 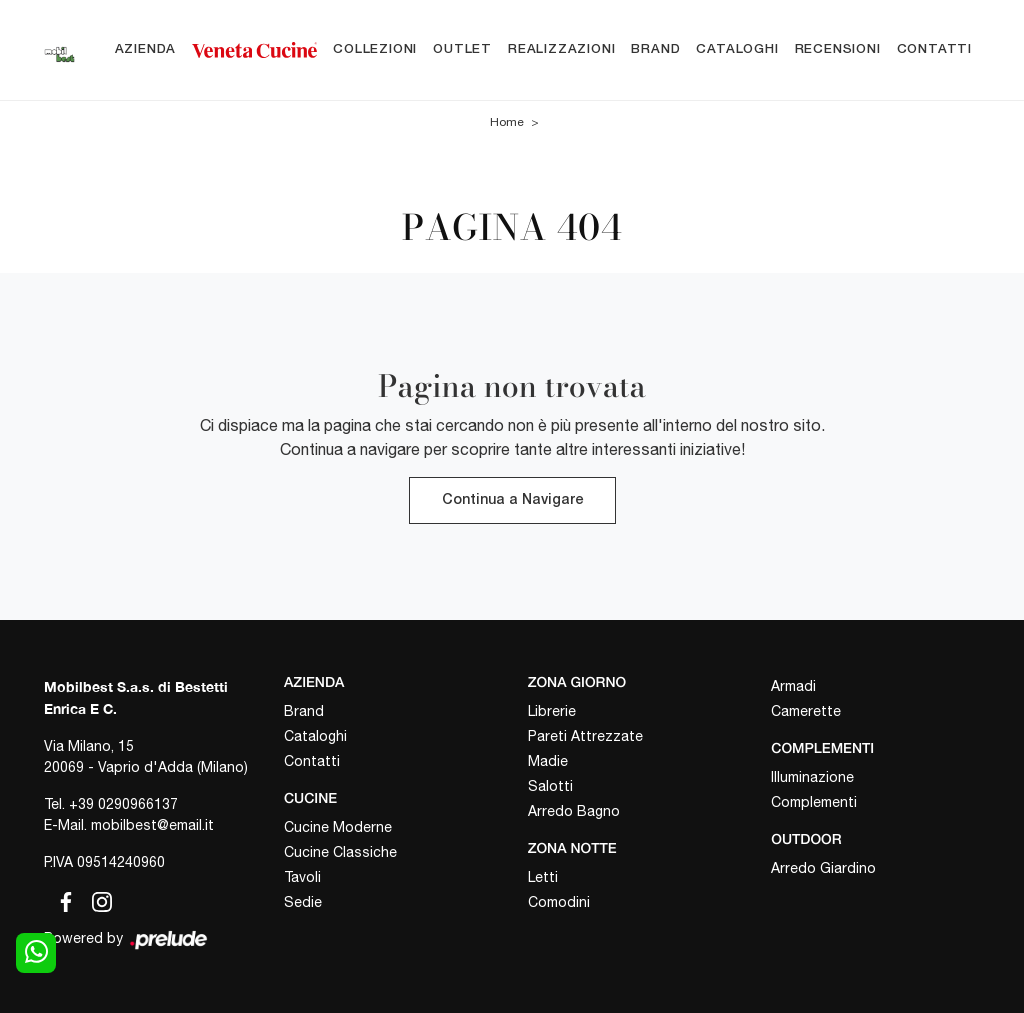 What do you see at coordinates (838, 49) in the screenshot?
I see `Recensioni` at bounding box center [838, 49].